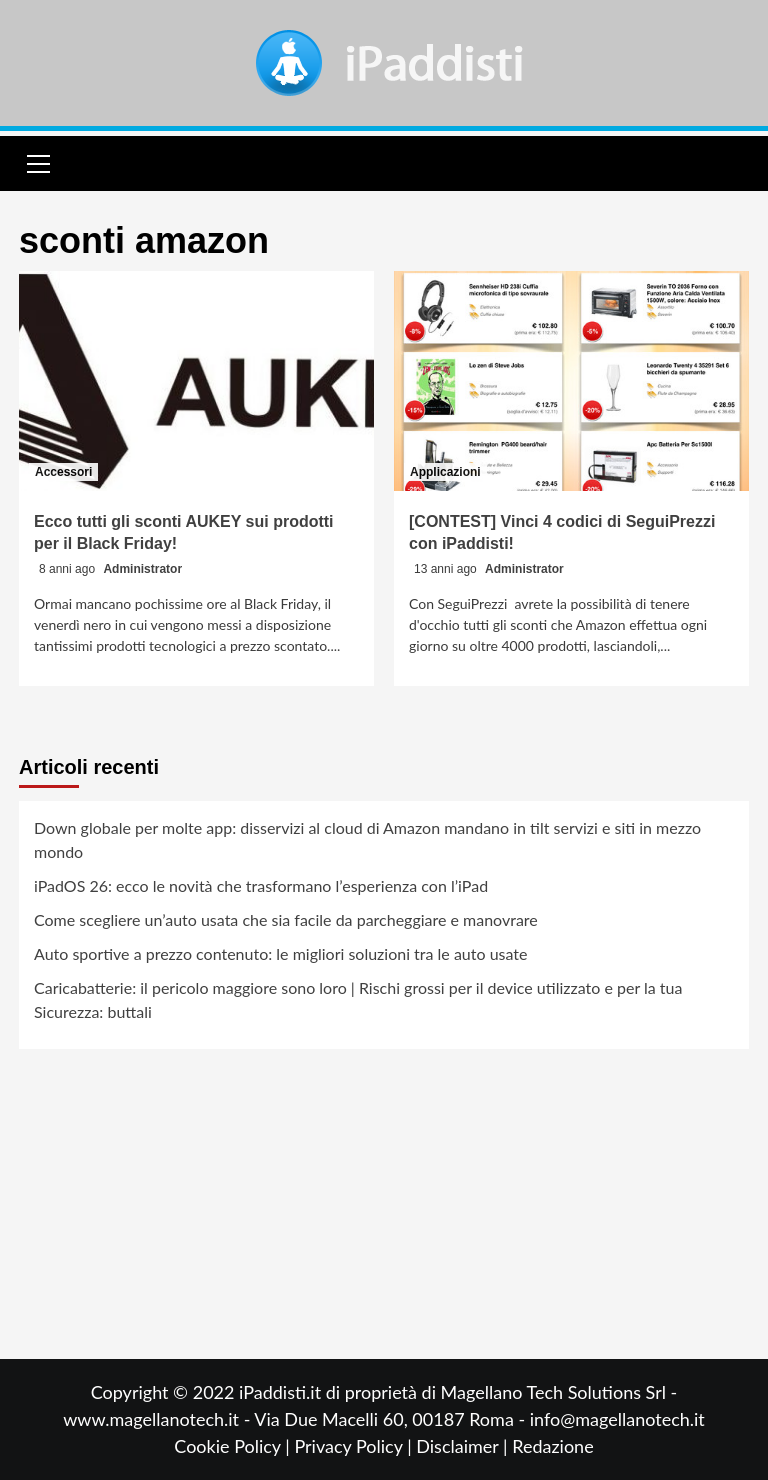 This screenshot has height=1480, width=768. What do you see at coordinates (234, 1446) in the screenshot?
I see `Cookie Policy |` at bounding box center [234, 1446].